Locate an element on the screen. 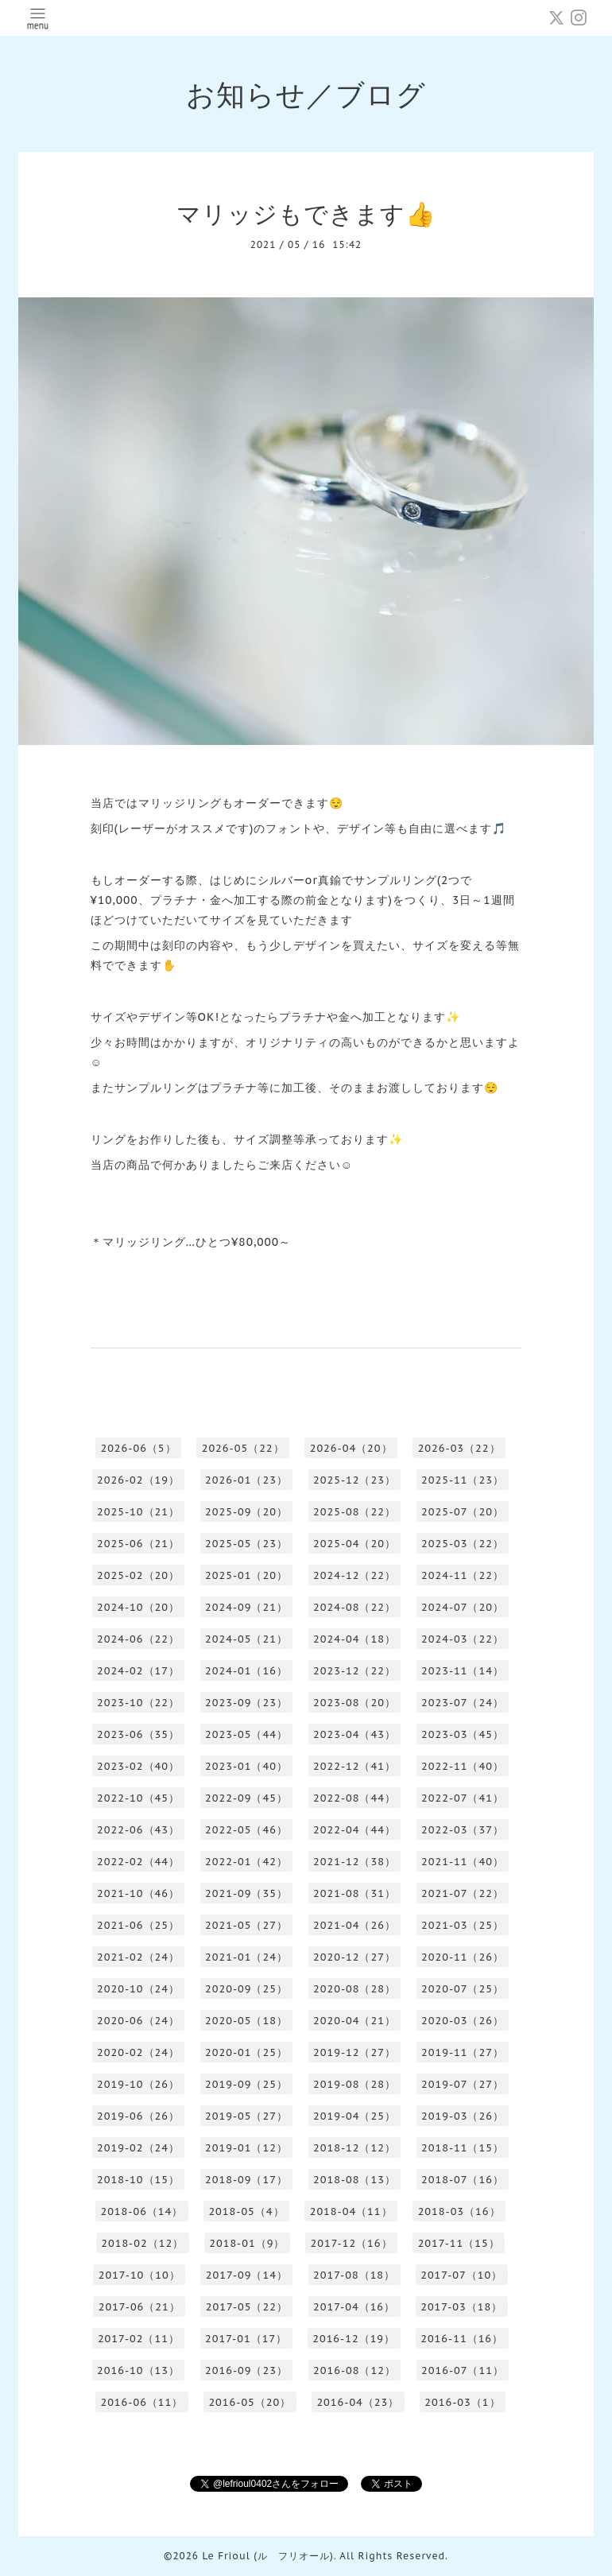 The image size is (612, 2576). 2024-07（20） is located at coordinates (462, 1607).